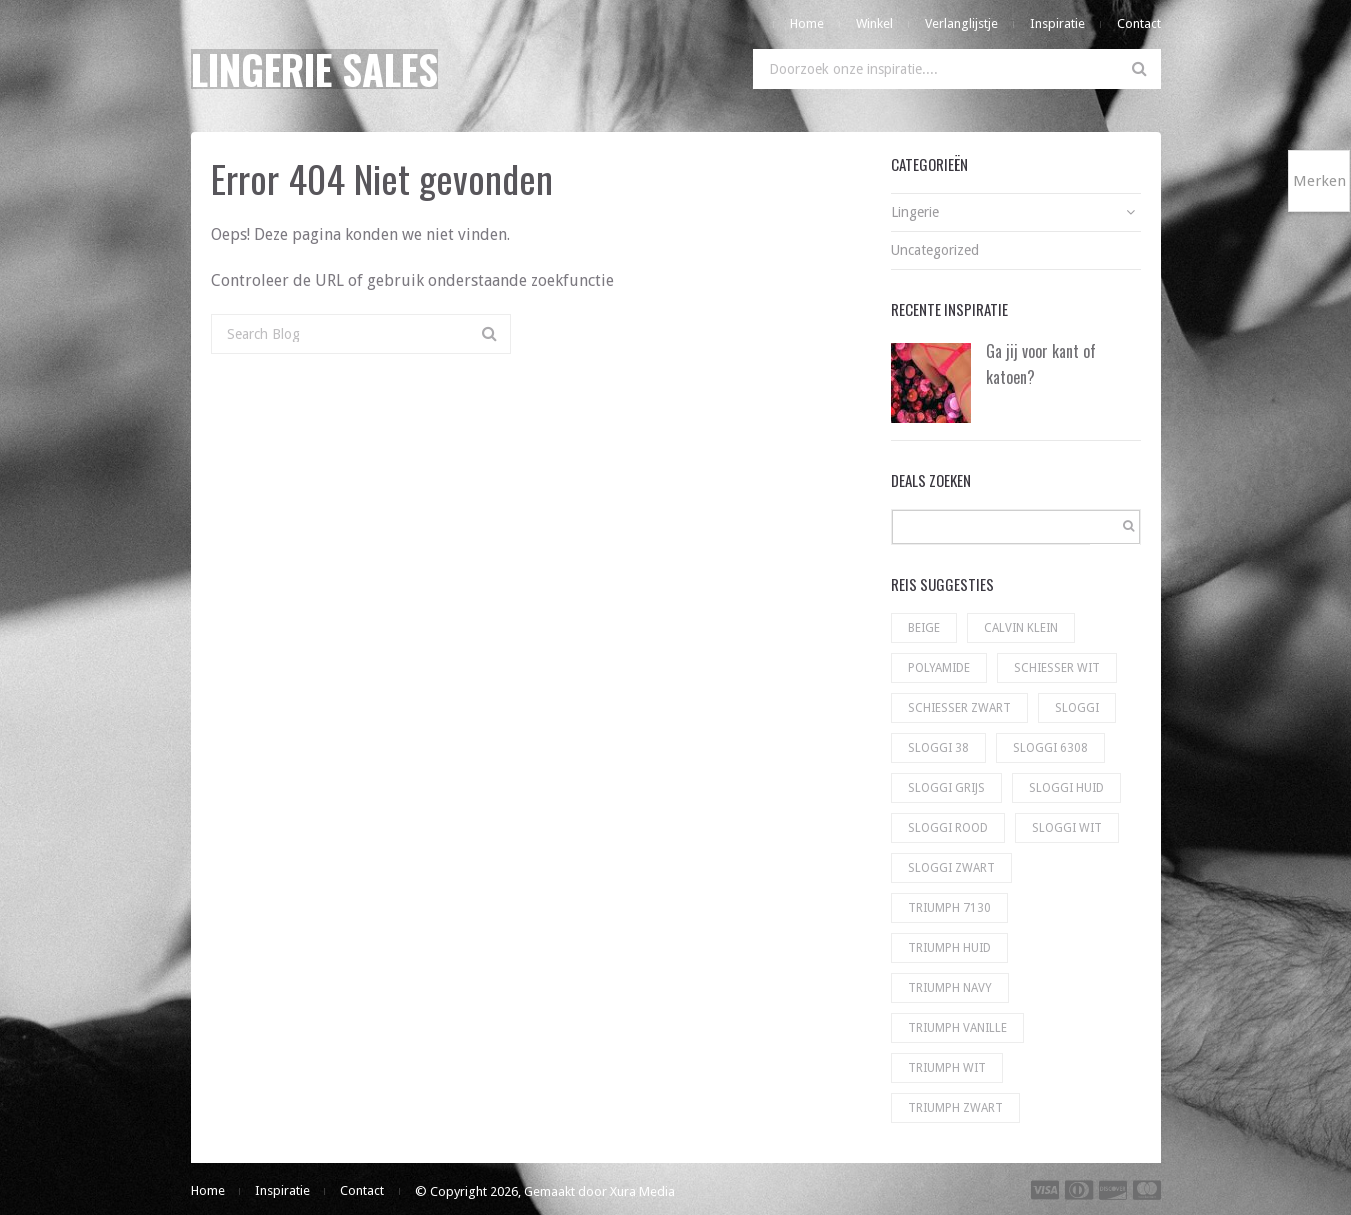 This screenshot has width=1351, height=1215. Describe the element at coordinates (935, 250) in the screenshot. I see `Uncategorized` at that location.